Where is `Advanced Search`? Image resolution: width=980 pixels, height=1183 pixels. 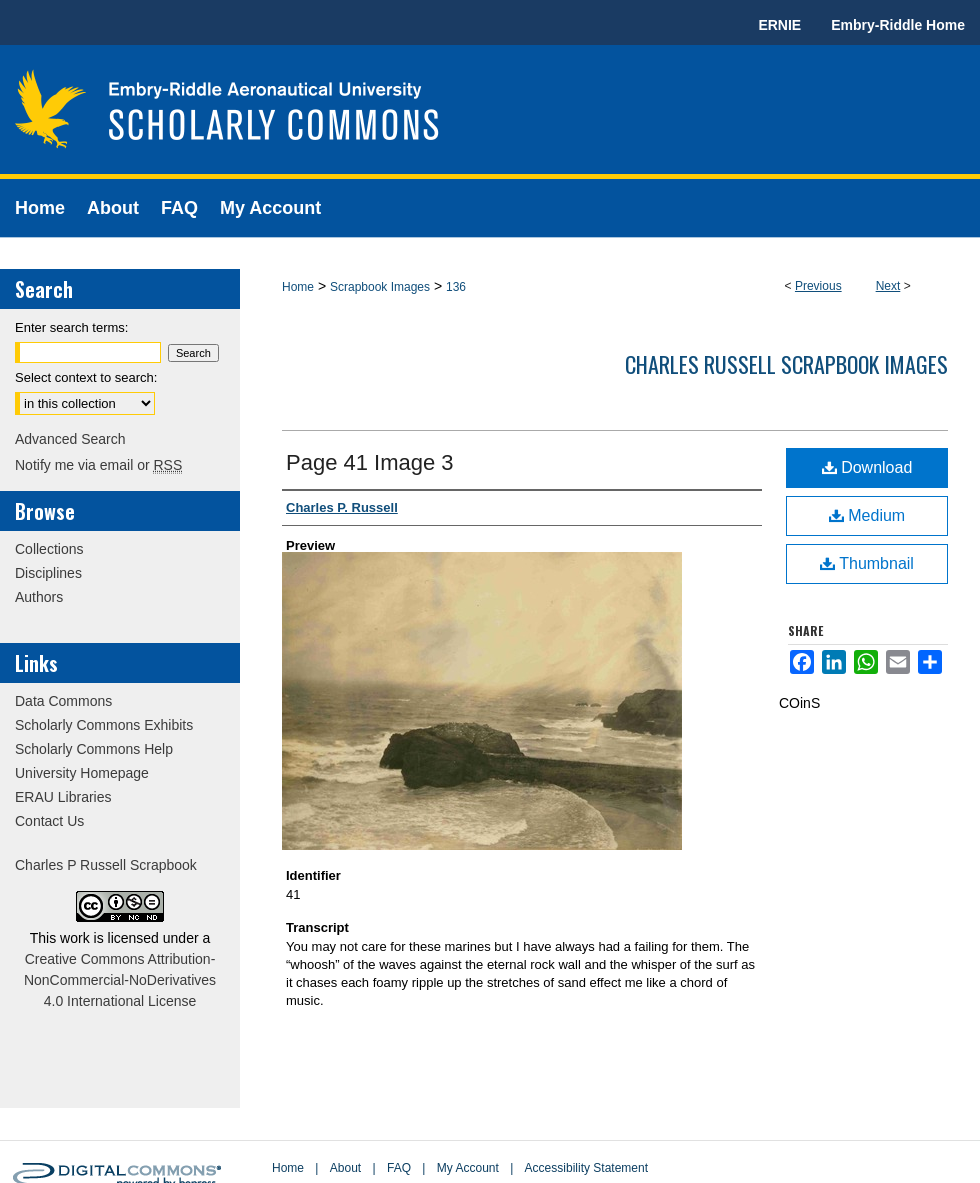 Advanced Search is located at coordinates (70, 439).